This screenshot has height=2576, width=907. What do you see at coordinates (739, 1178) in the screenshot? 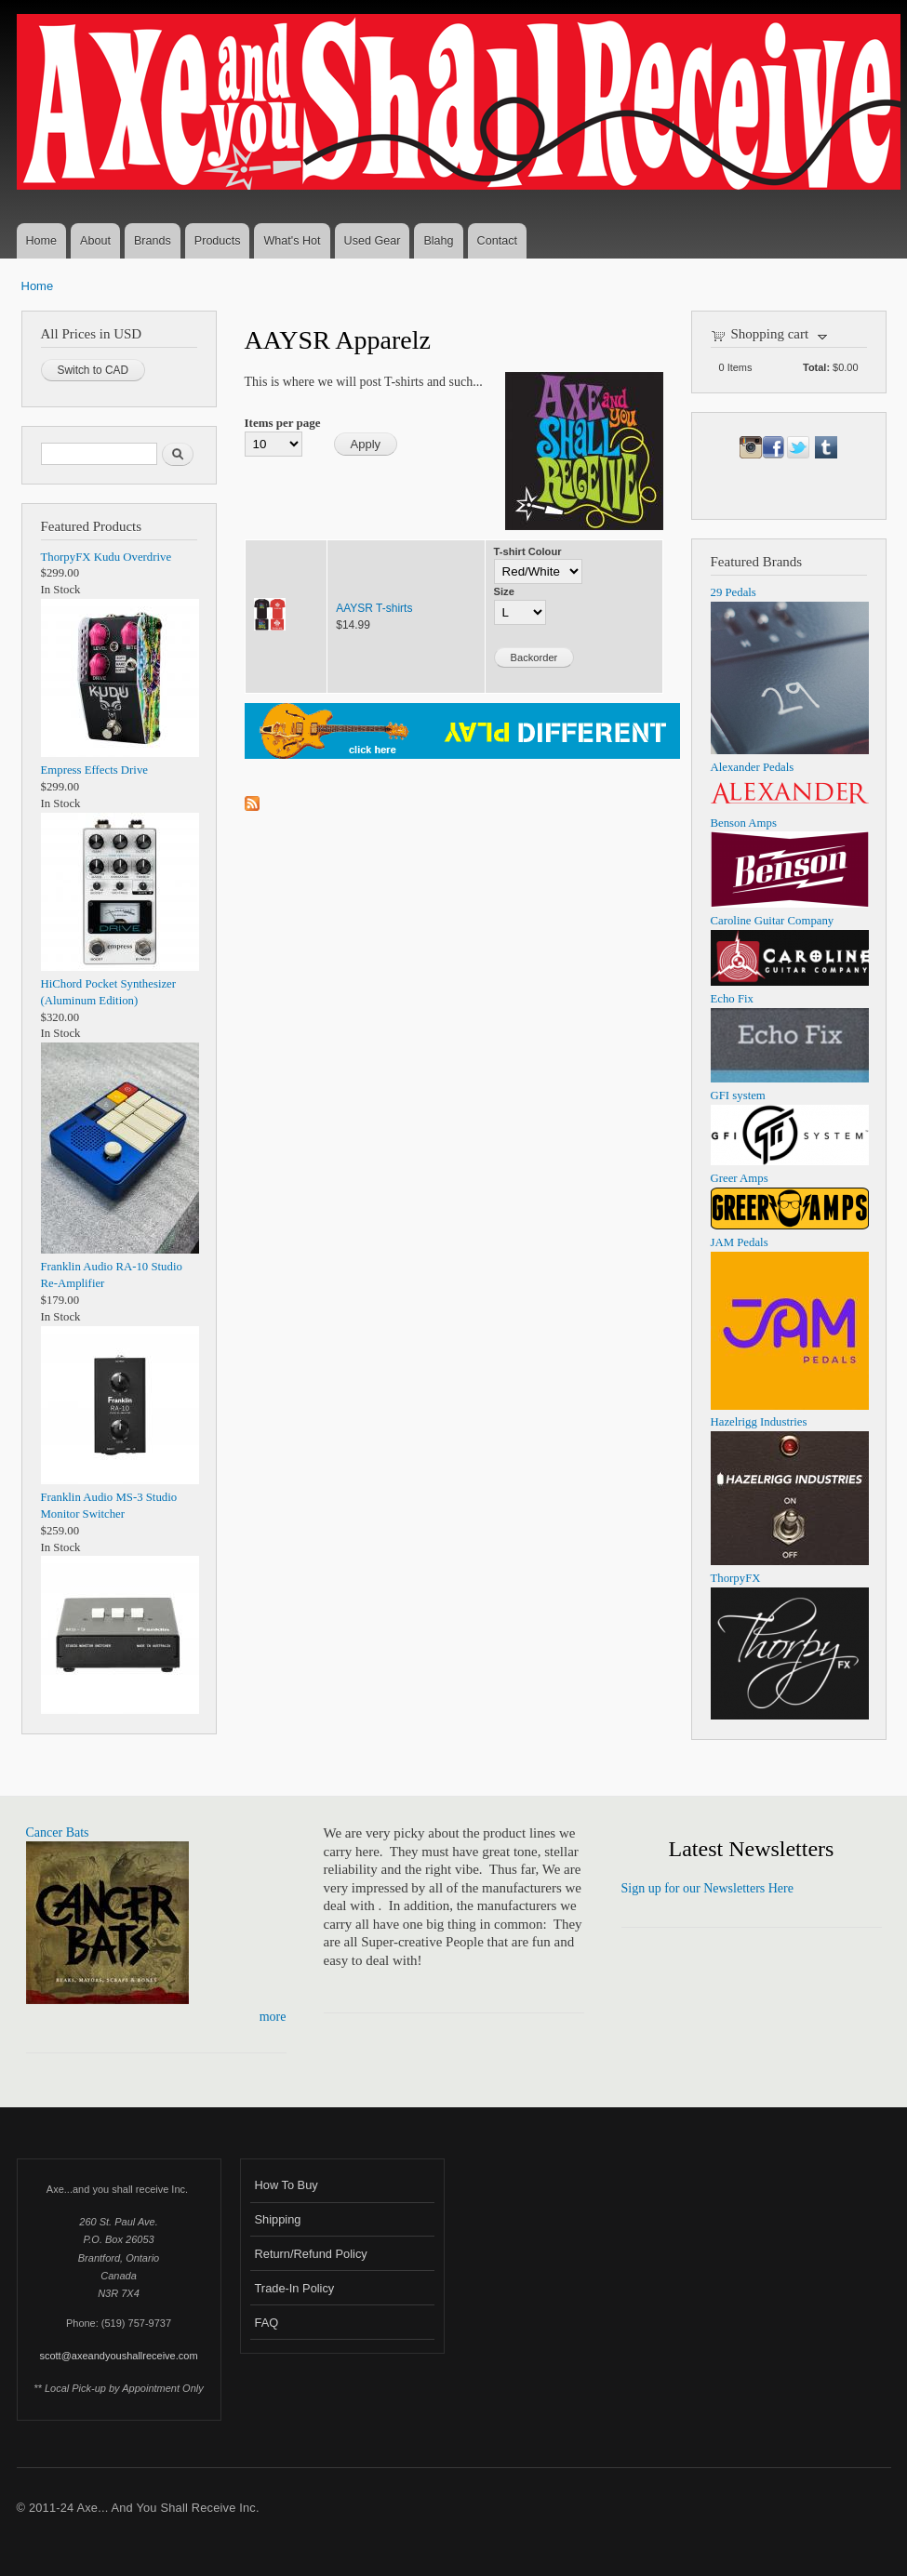
I see `Greer Amps` at bounding box center [739, 1178].